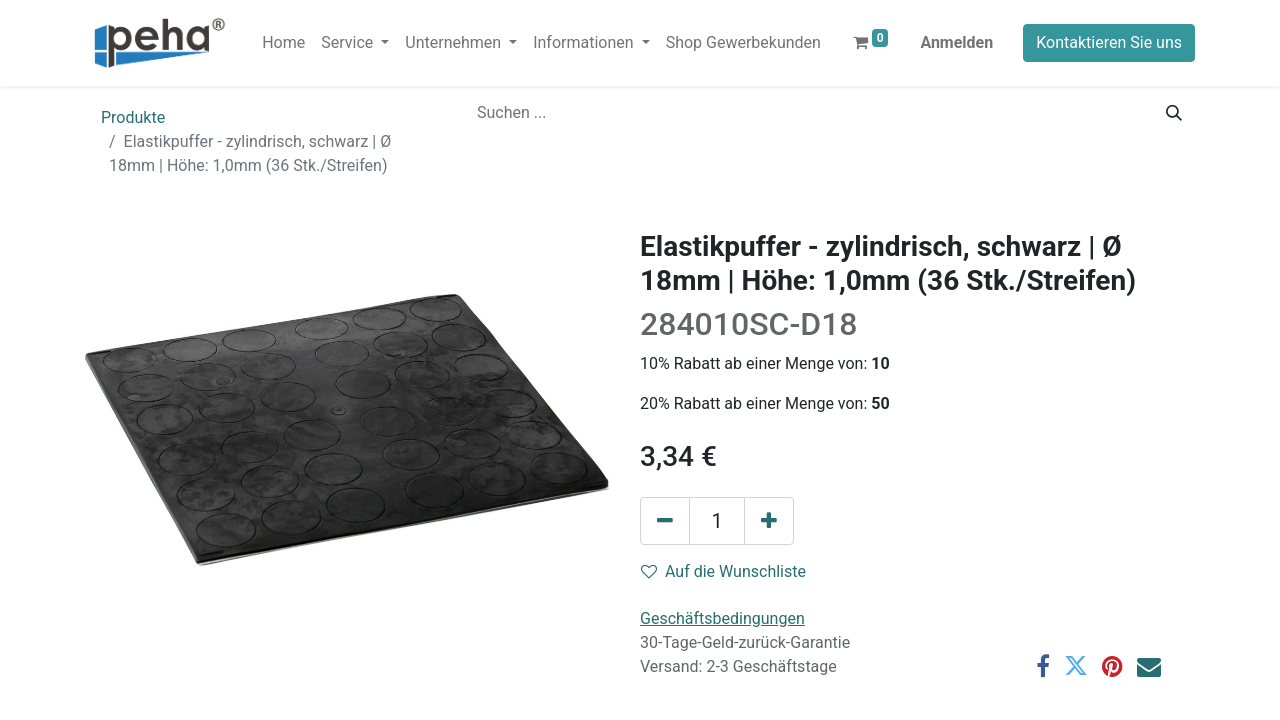 The width and height of the screenshot is (1280, 720). Describe the element at coordinates (283, 43) in the screenshot. I see `[menuitem]` at that location.